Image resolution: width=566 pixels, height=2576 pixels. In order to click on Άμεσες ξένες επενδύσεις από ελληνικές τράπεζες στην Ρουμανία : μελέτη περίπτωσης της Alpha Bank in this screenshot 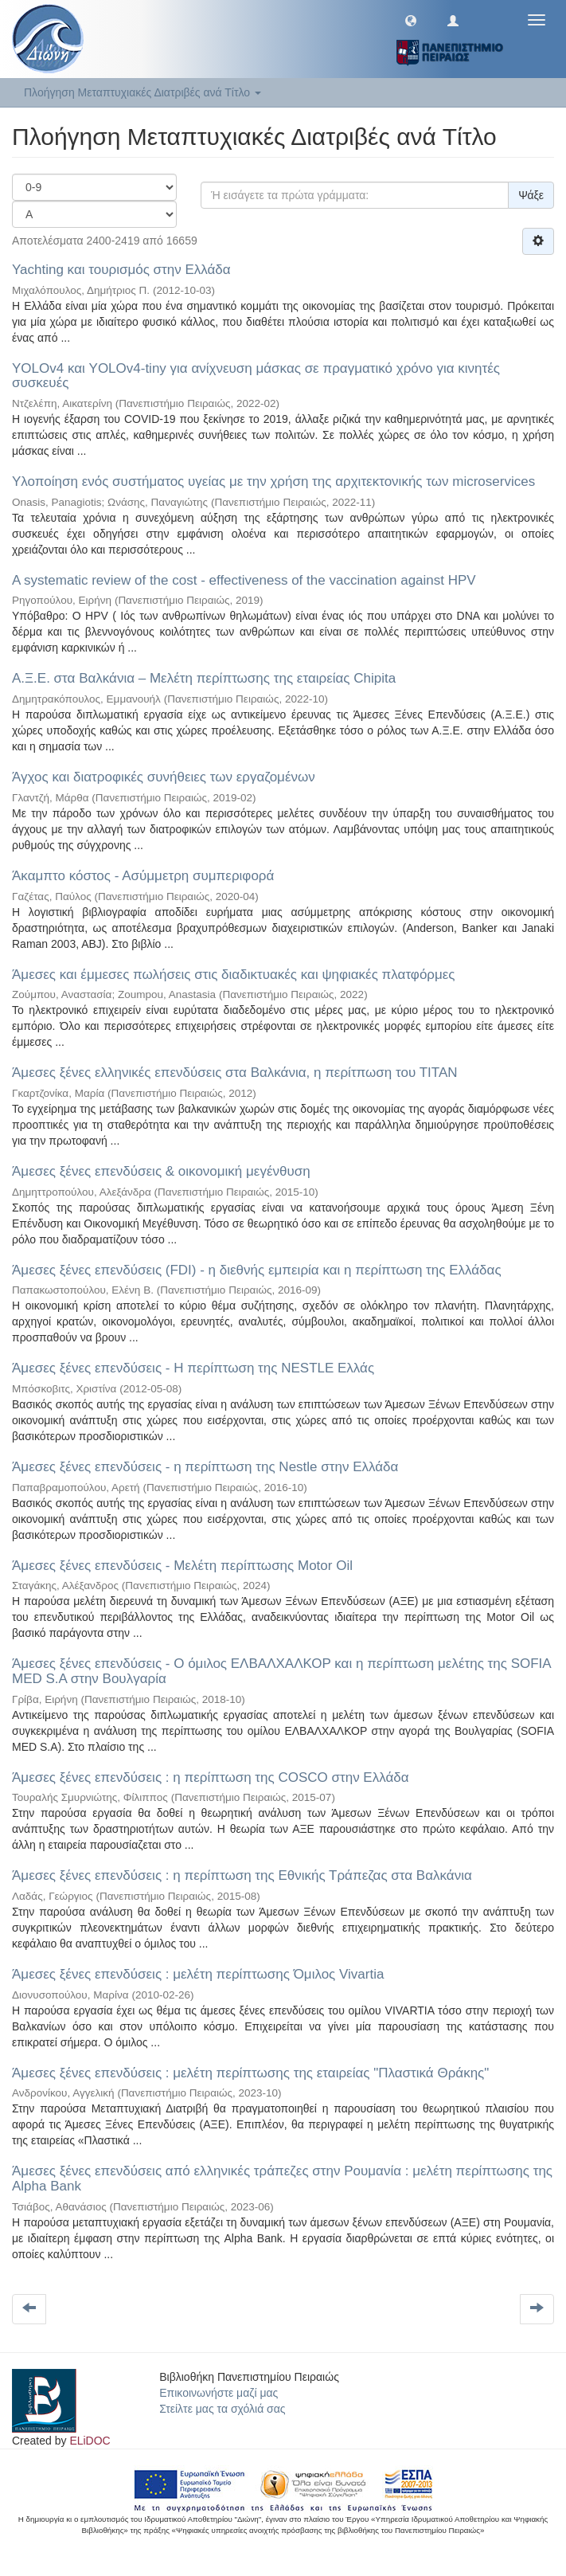, I will do `click(282, 2178)`.